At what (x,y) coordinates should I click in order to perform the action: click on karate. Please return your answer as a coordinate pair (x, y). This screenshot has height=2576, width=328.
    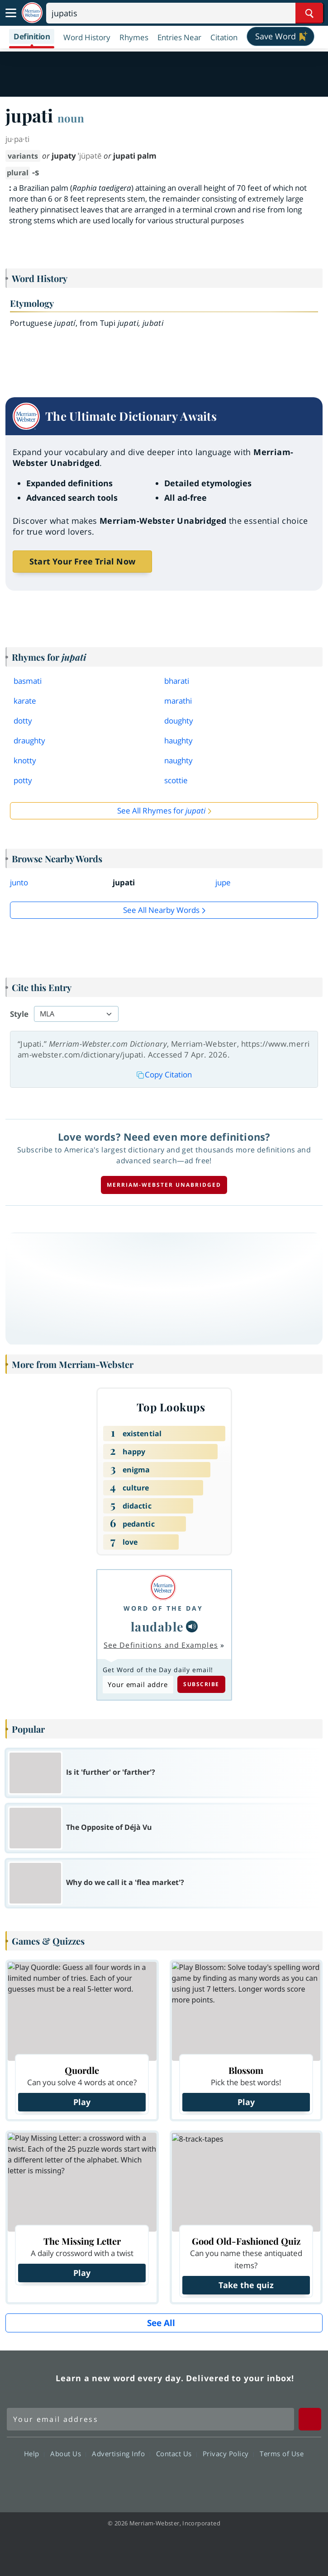
    Looking at the image, I should click on (25, 701).